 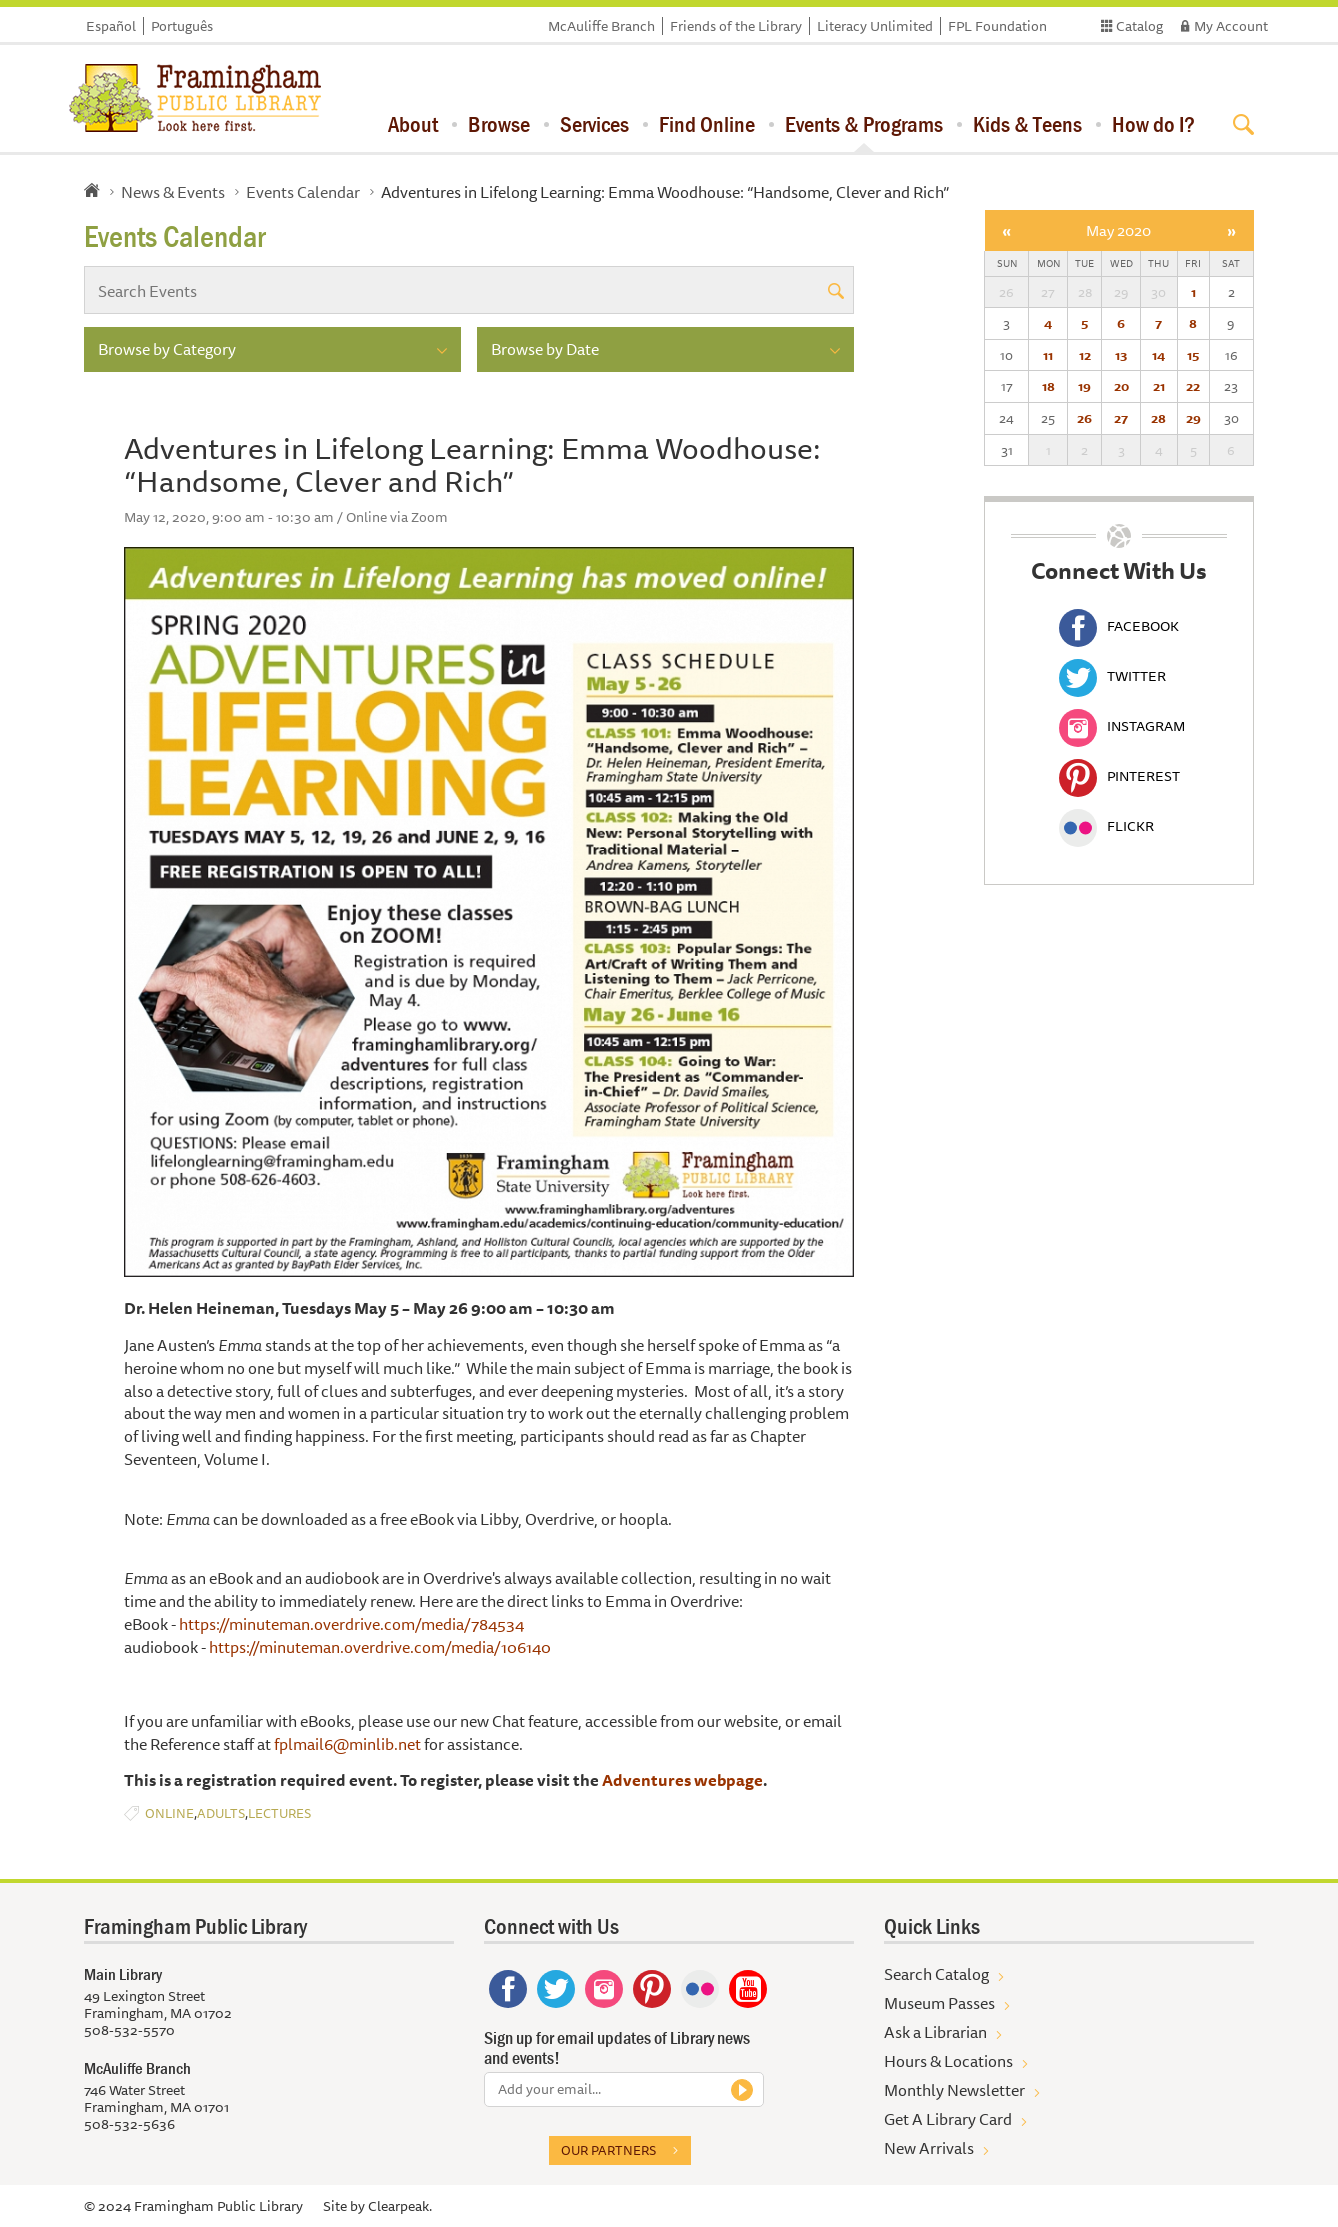 What do you see at coordinates (380, 1647) in the screenshot?
I see `https://minuteman.overdrive.com/media/106140` at bounding box center [380, 1647].